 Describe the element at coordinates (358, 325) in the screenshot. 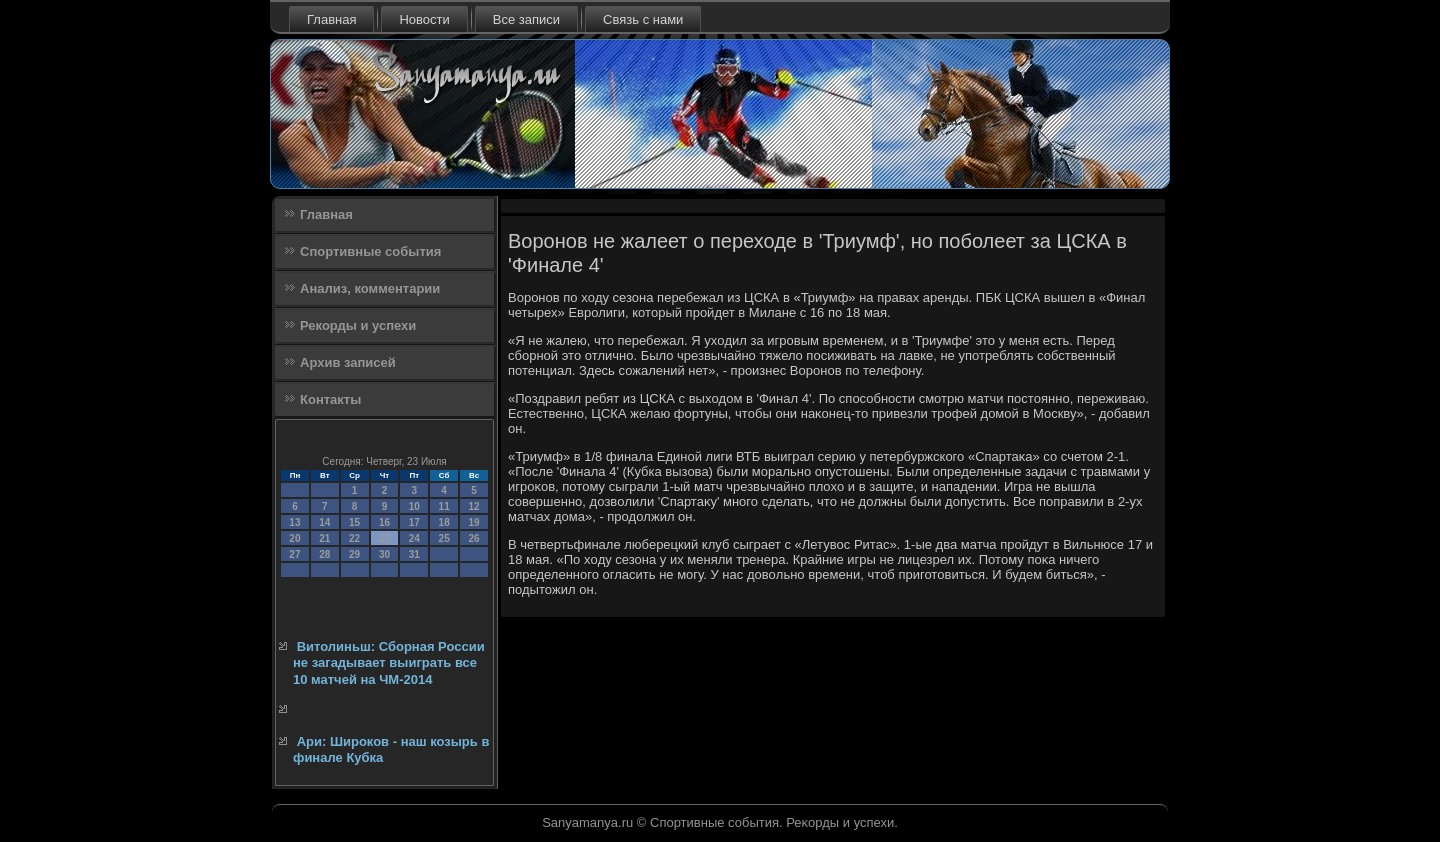

I see `Рекорды и успехи` at that location.